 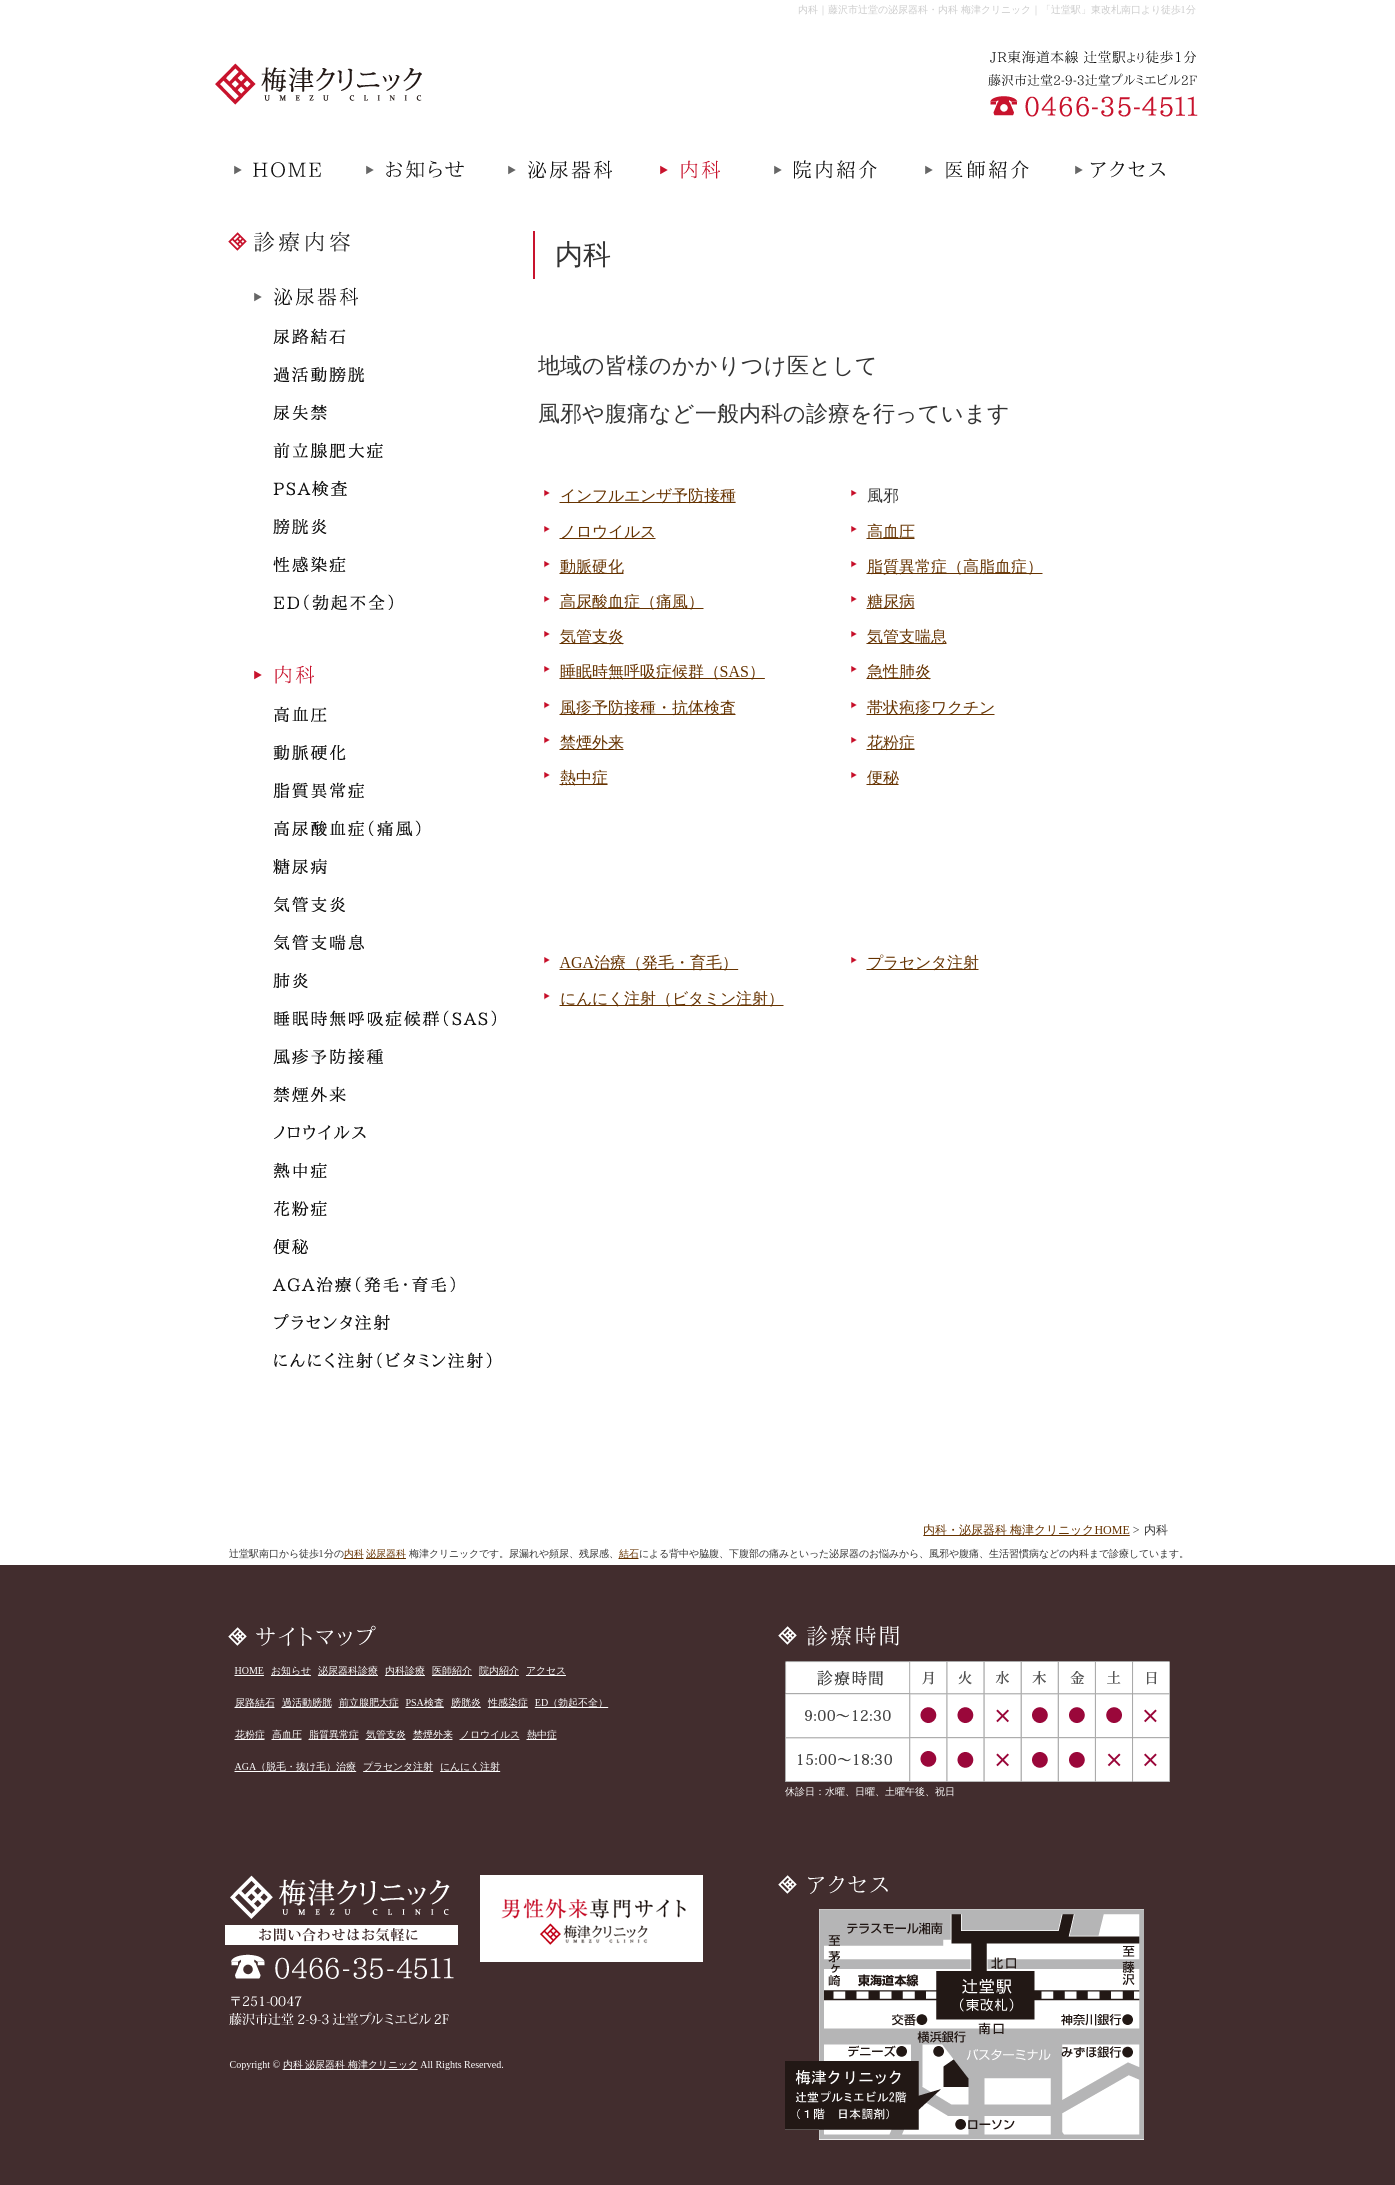 What do you see at coordinates (672, 998) in the screenshot?
I see `にんにく注射（ビタミン注射）` at bounding box center [672, 998].